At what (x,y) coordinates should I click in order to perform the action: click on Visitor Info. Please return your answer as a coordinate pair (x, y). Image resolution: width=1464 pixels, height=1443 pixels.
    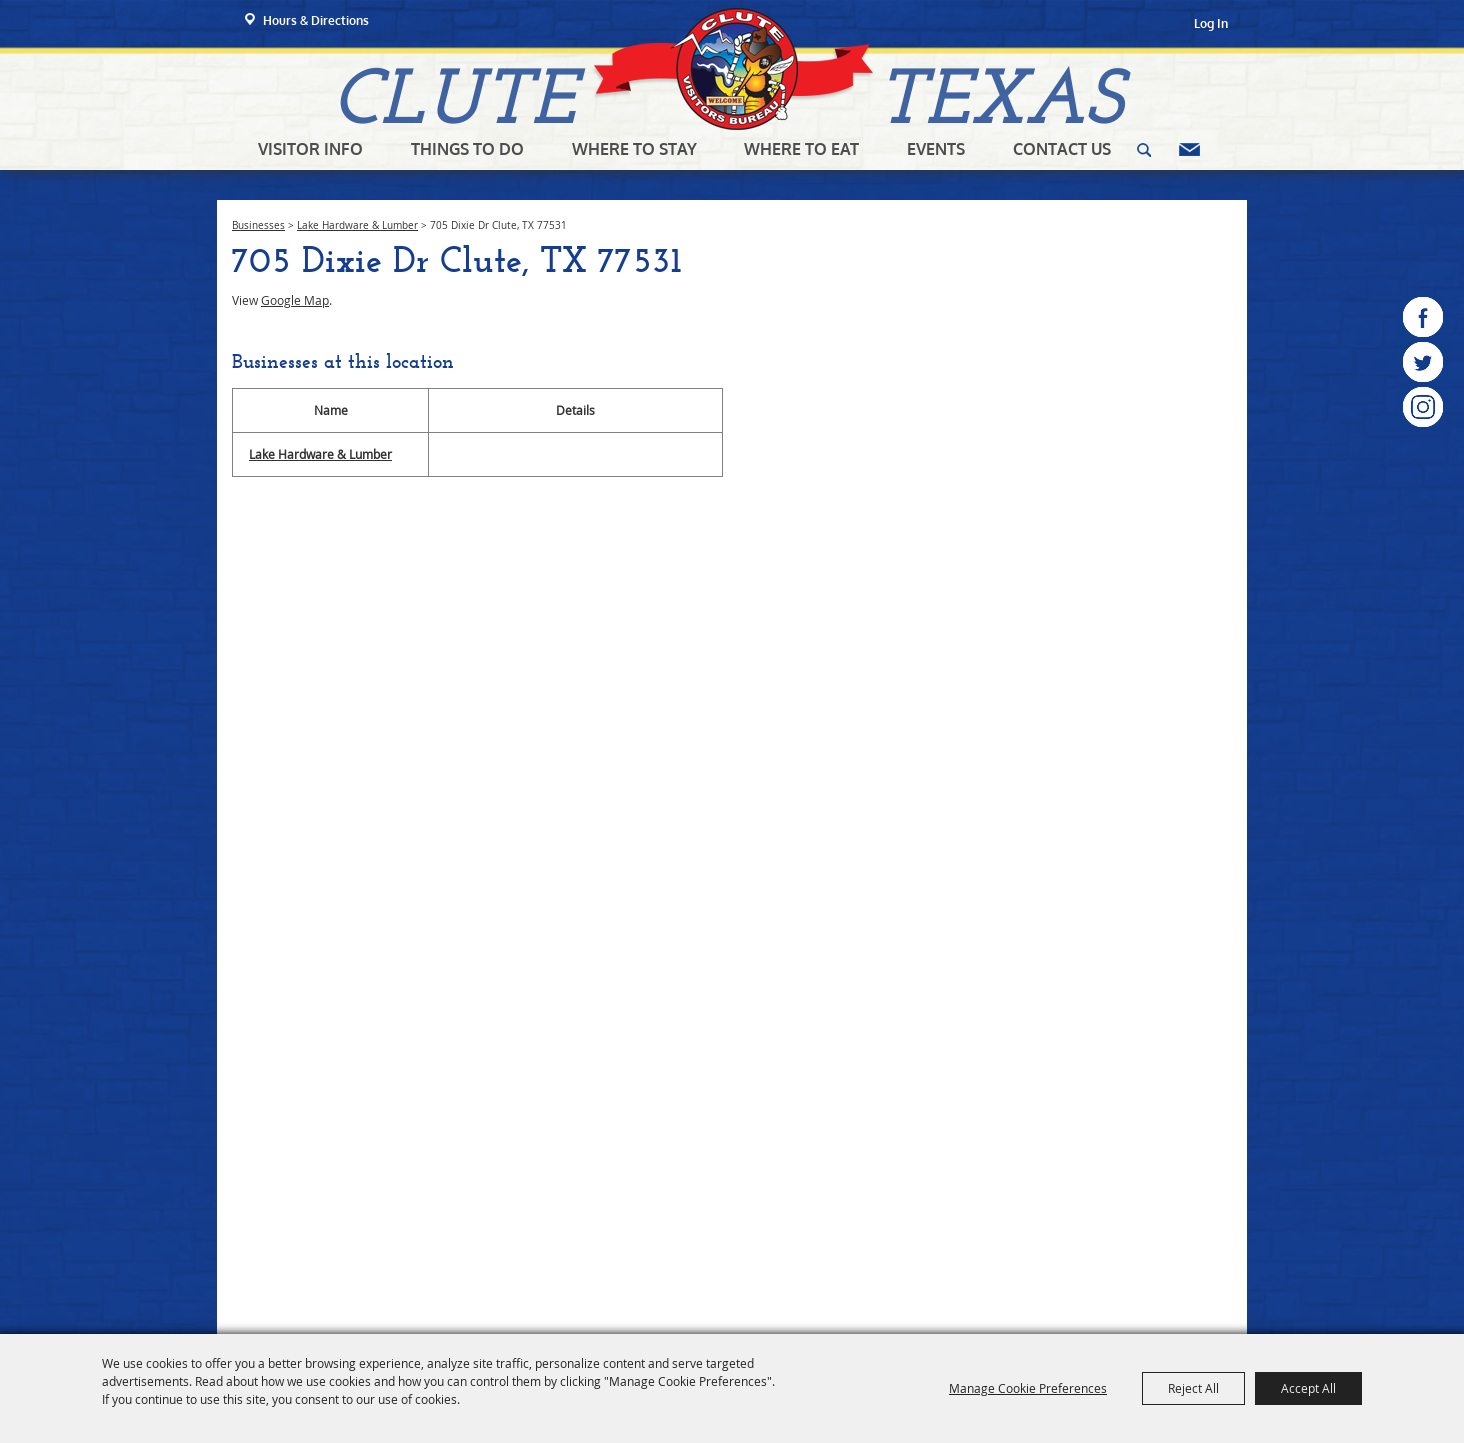
    Looking at the image, I should click on (310, 149).